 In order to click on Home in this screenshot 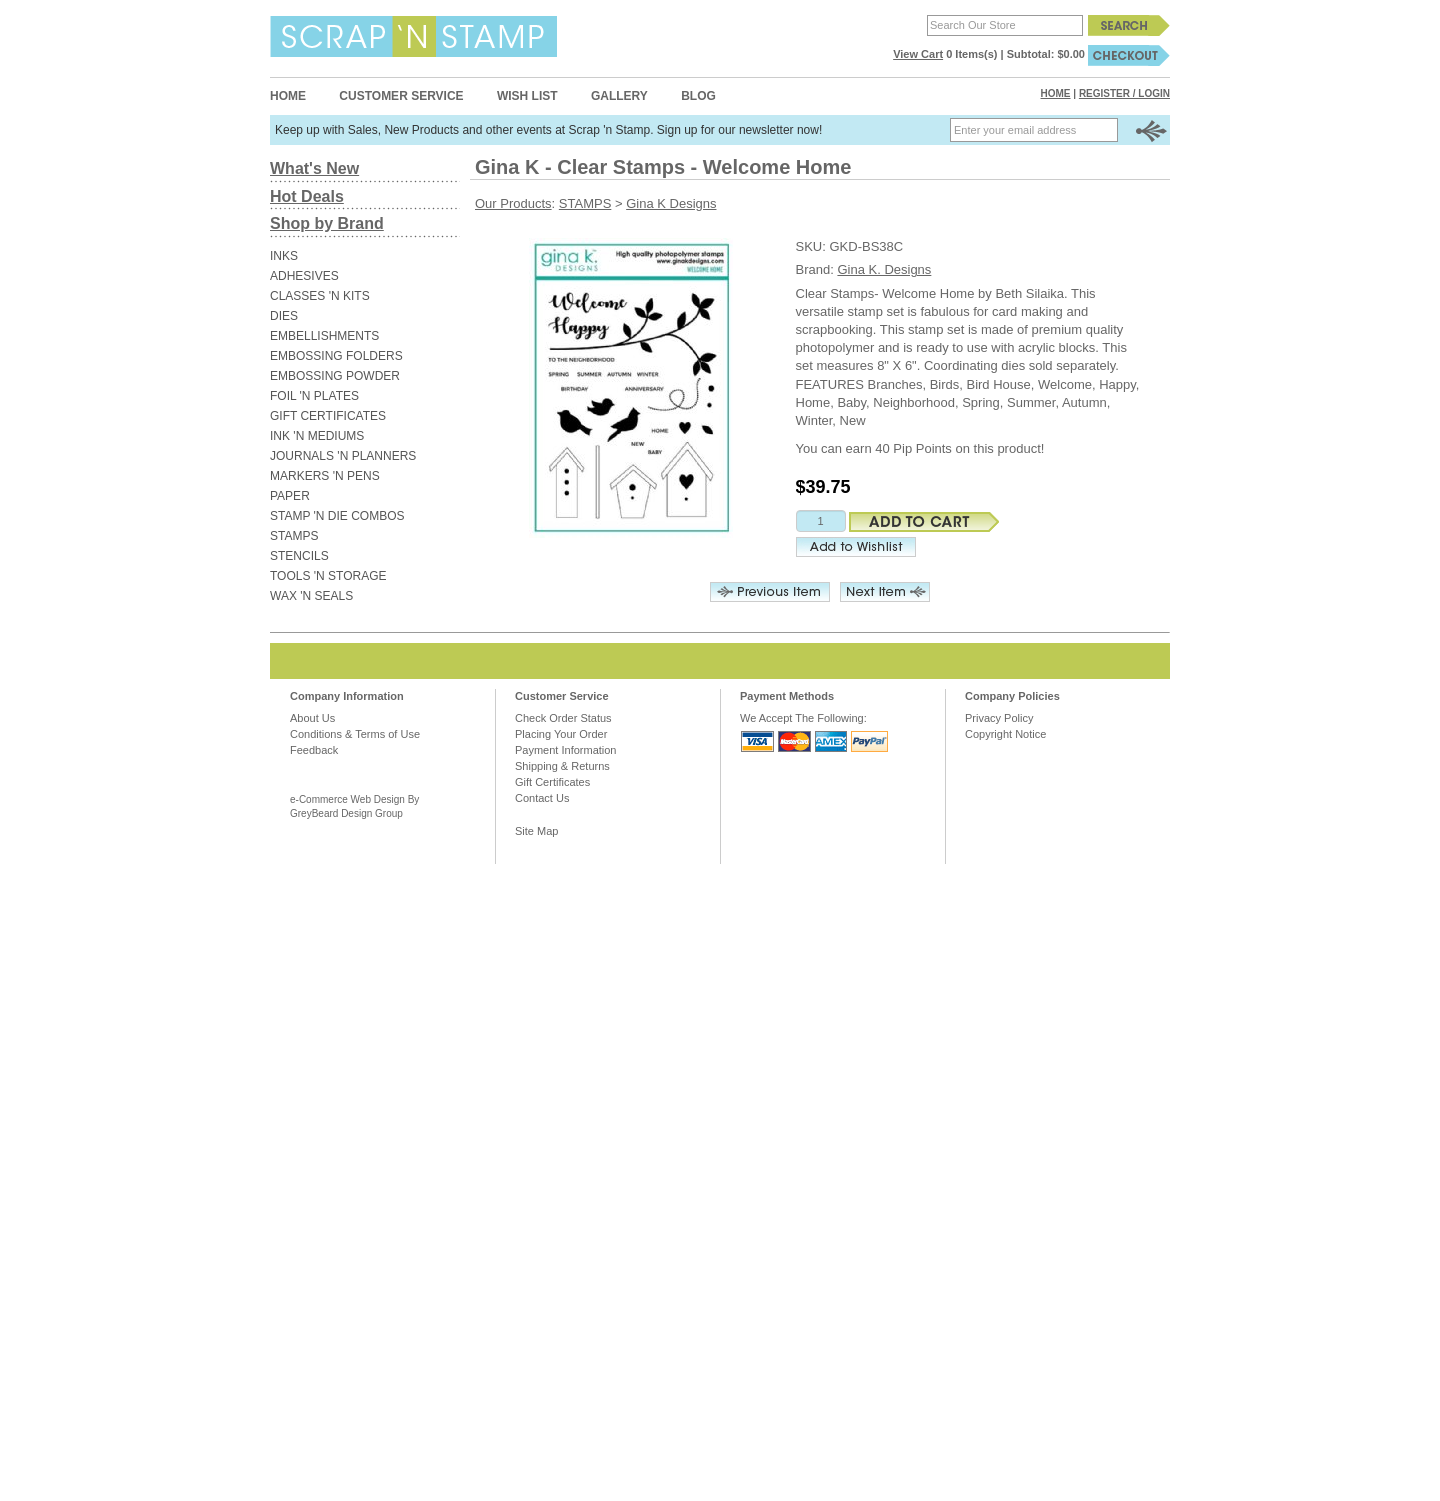, I will do `click(288, 96)`.